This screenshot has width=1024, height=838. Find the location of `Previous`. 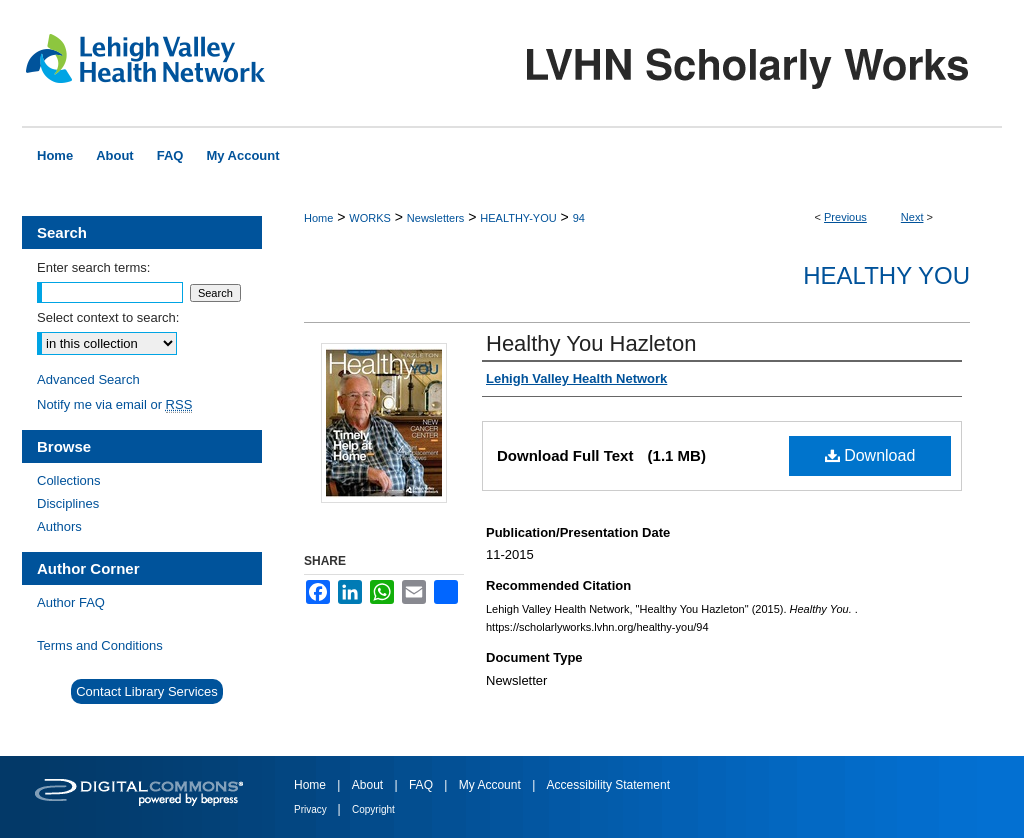

Previous is located at coordinates (845, 217).